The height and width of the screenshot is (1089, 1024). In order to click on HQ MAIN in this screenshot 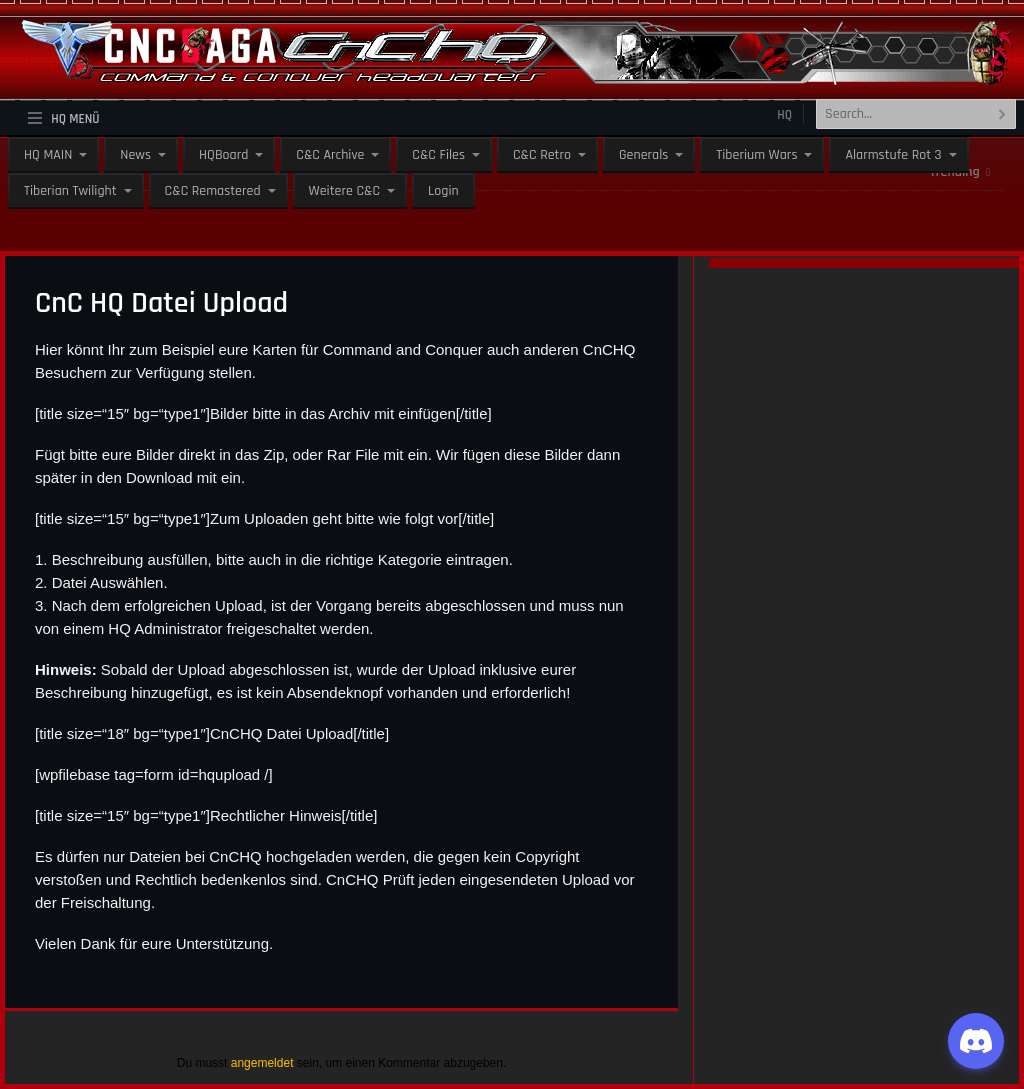, I will do `click(48, 155)`.